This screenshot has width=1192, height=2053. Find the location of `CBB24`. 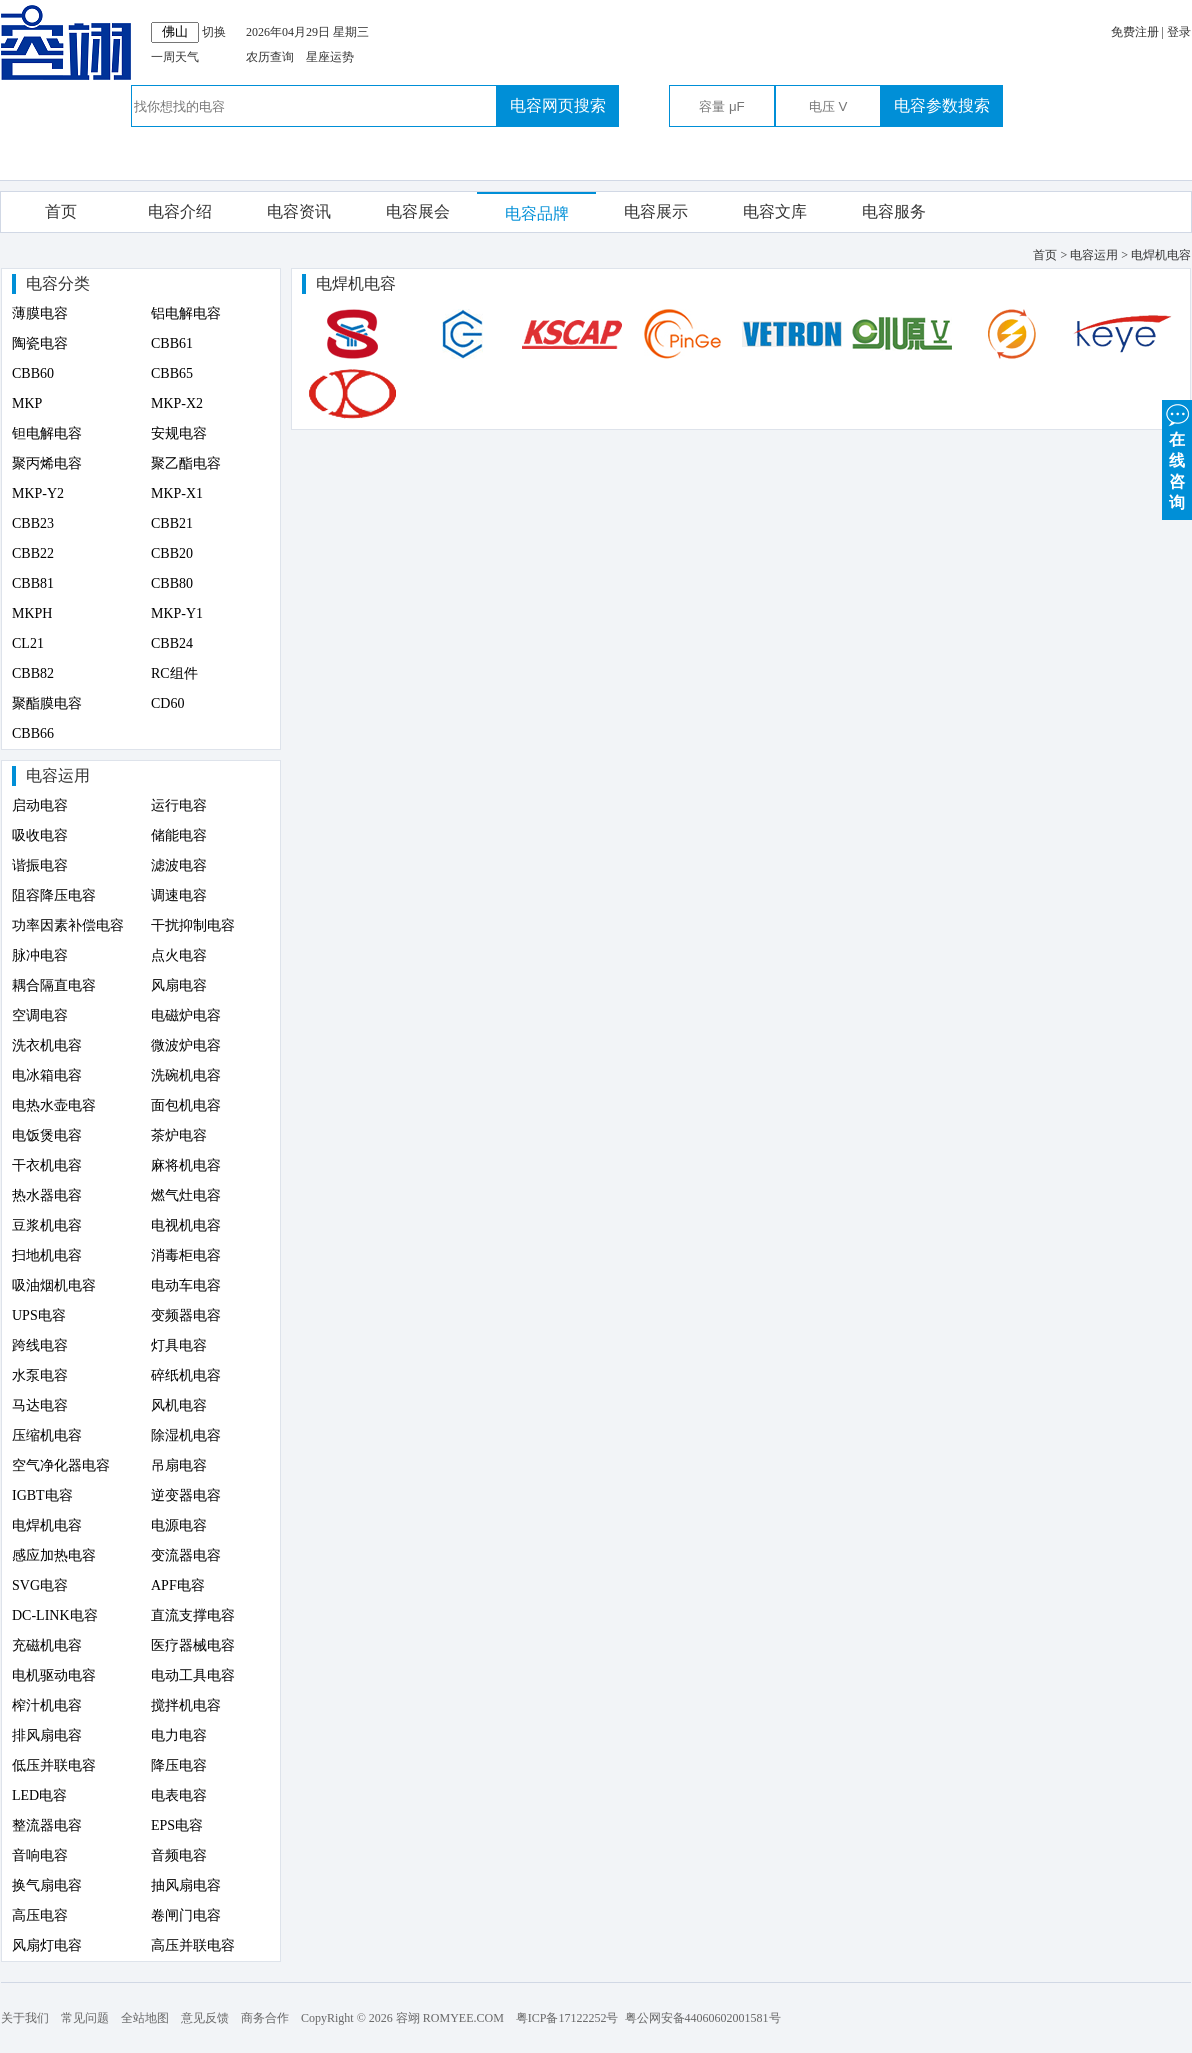

CBB24 is located at coordinates (172, 643).